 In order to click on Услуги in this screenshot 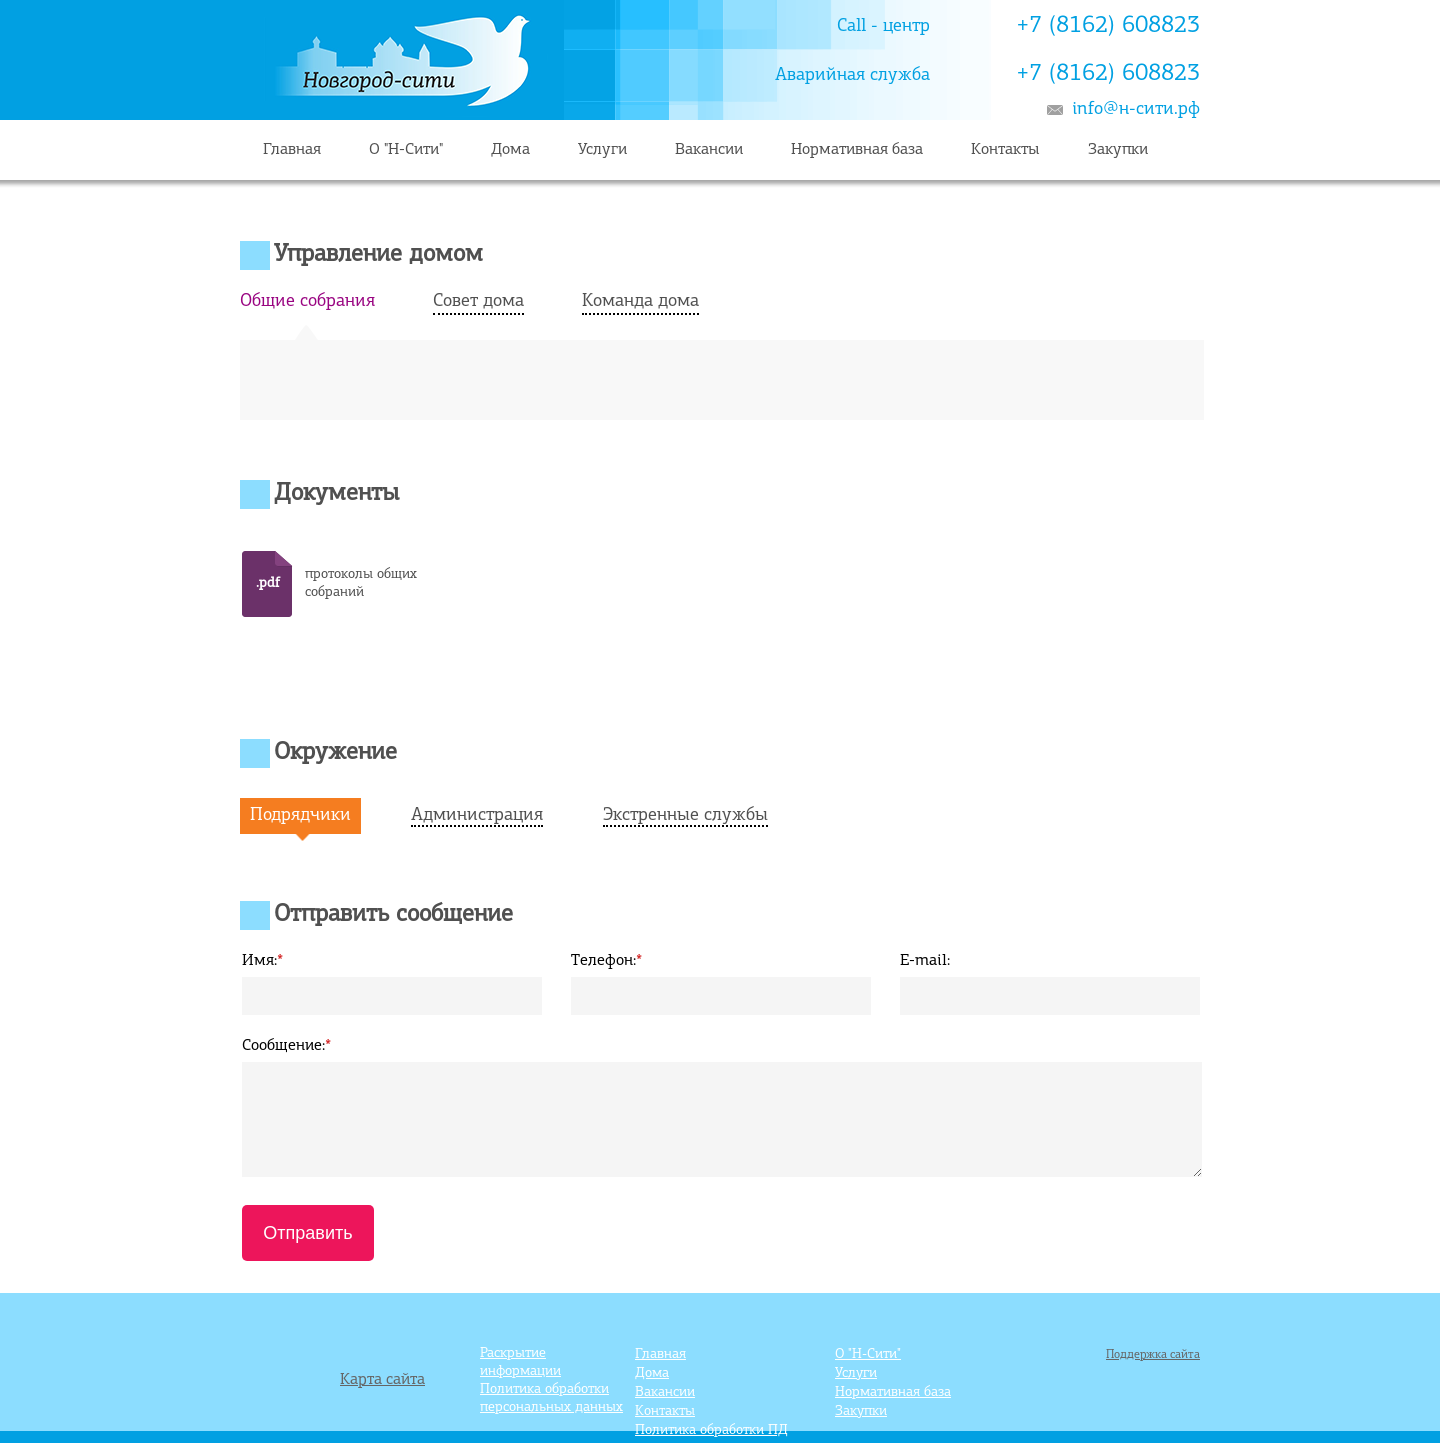, I will do `click(602, 150)`.